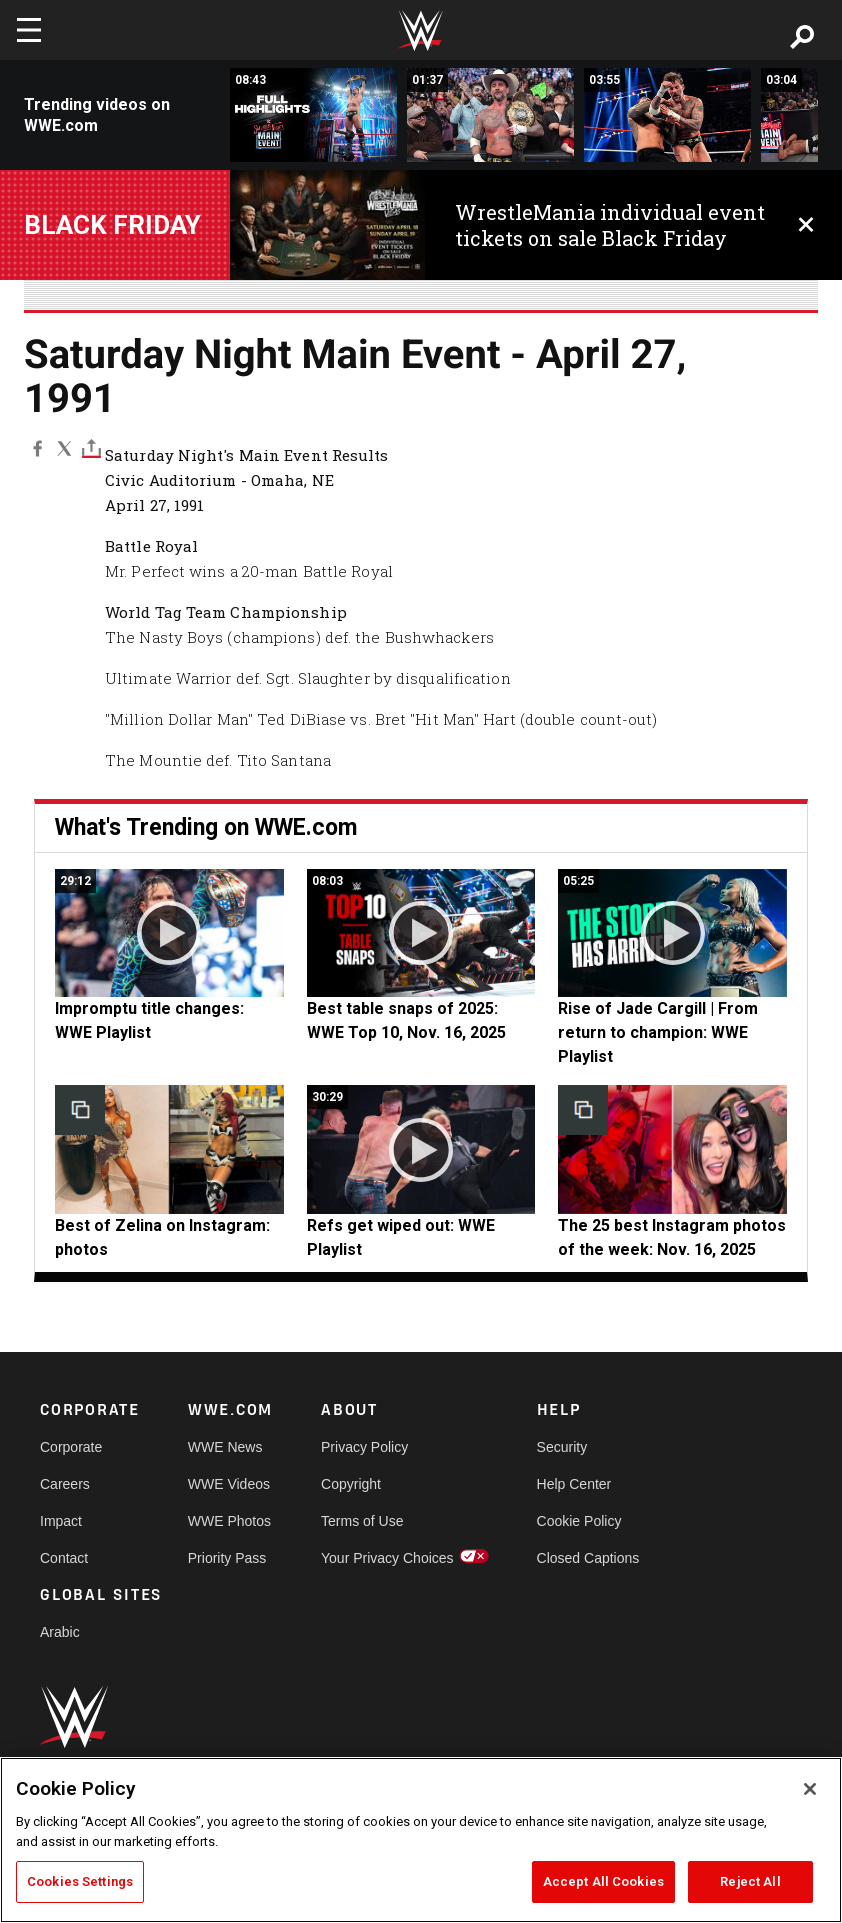  Describe the element at coordinates (229, 1484) in the screenshot. I see `WWE Videos` at that location.